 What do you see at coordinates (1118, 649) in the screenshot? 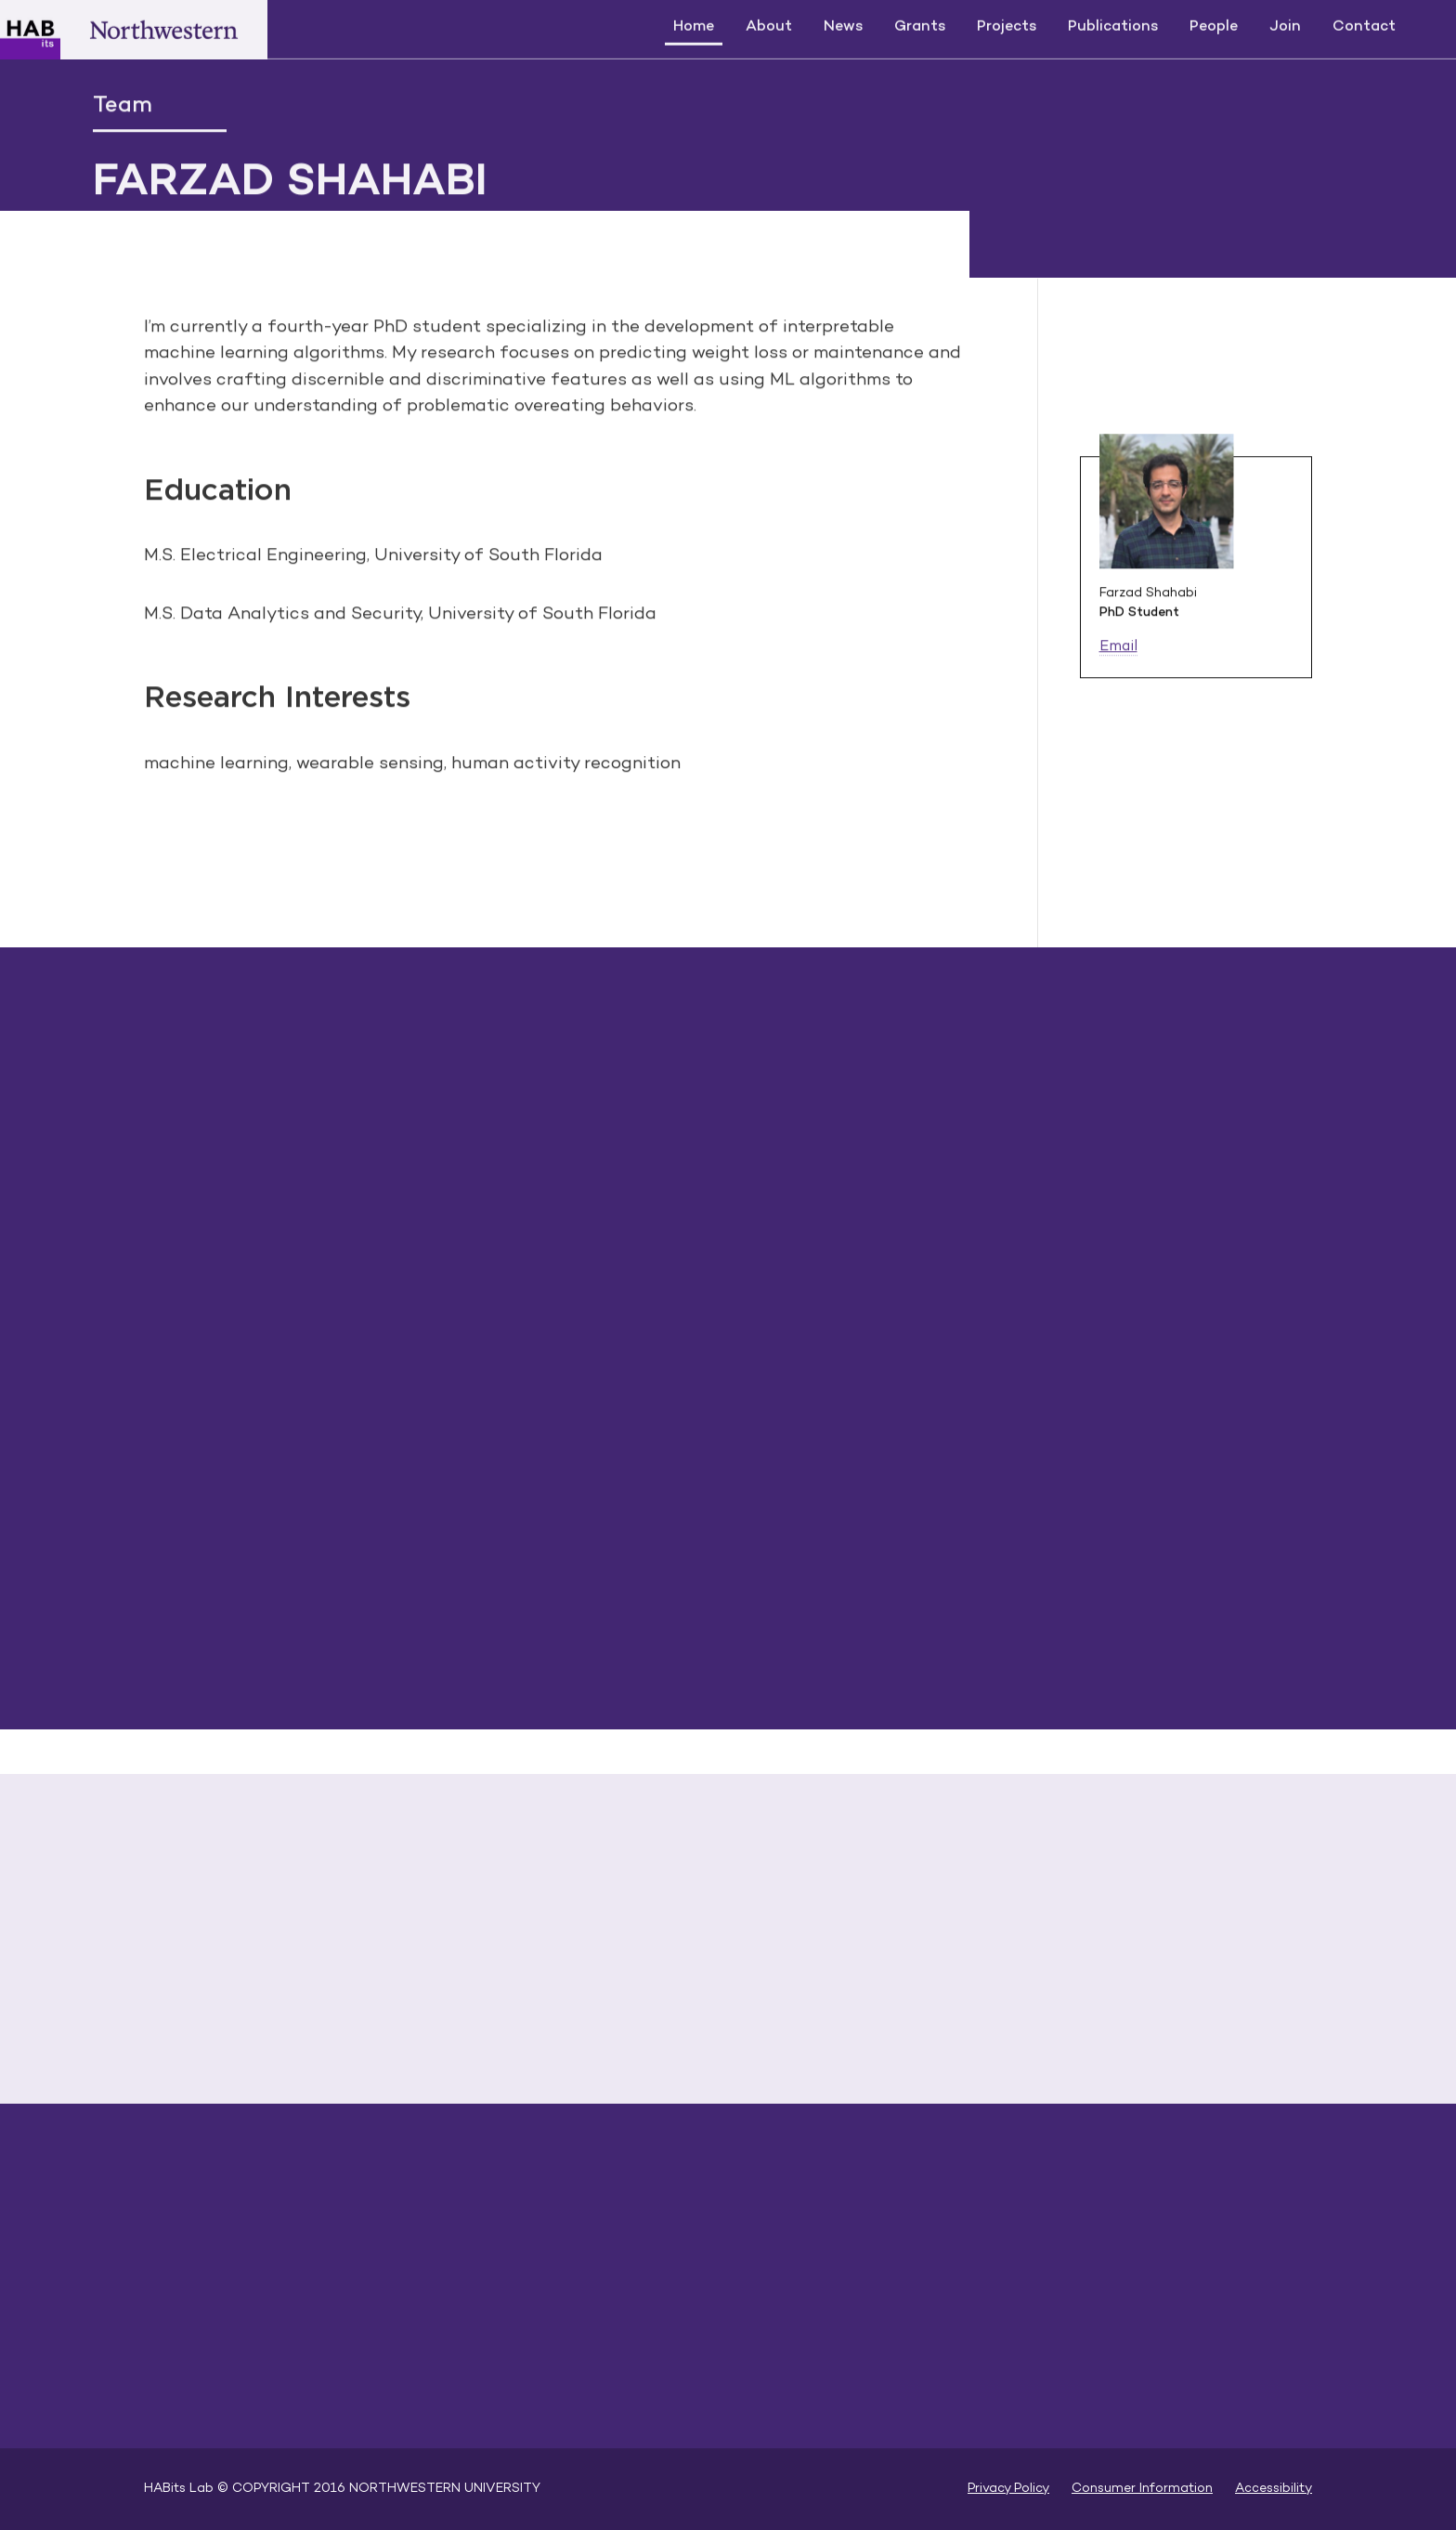
I see `Email` at bounding box center [1118, 649].